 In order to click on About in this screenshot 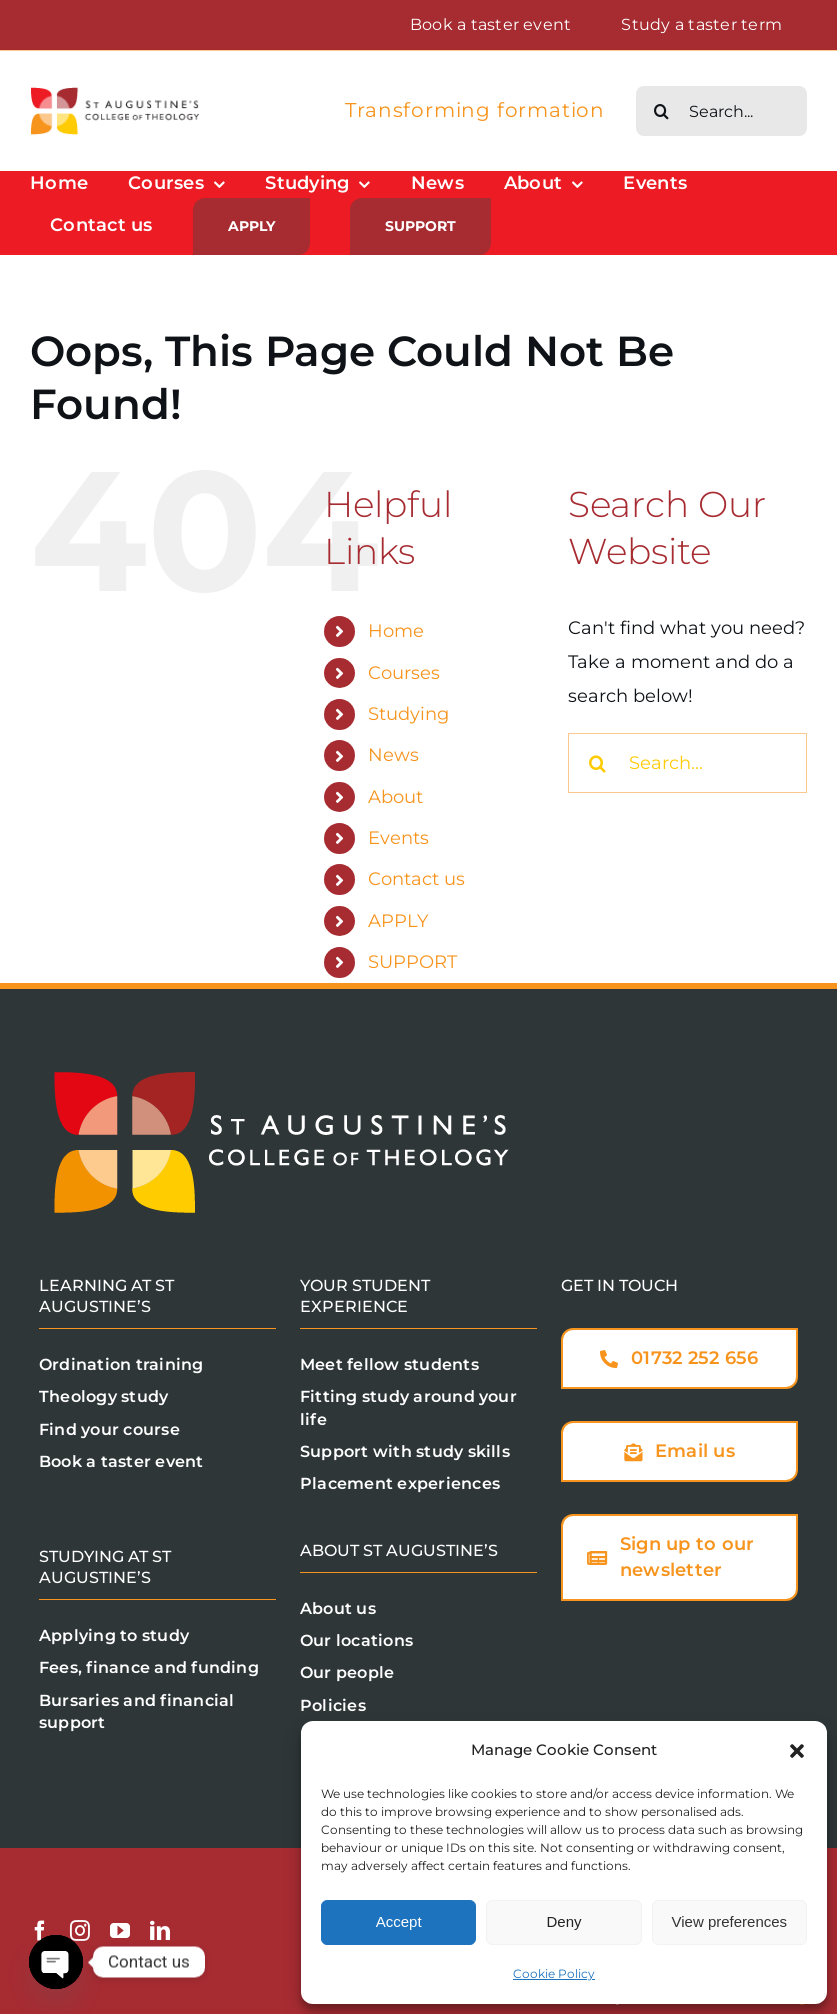, I will do `click(395, 797)`.